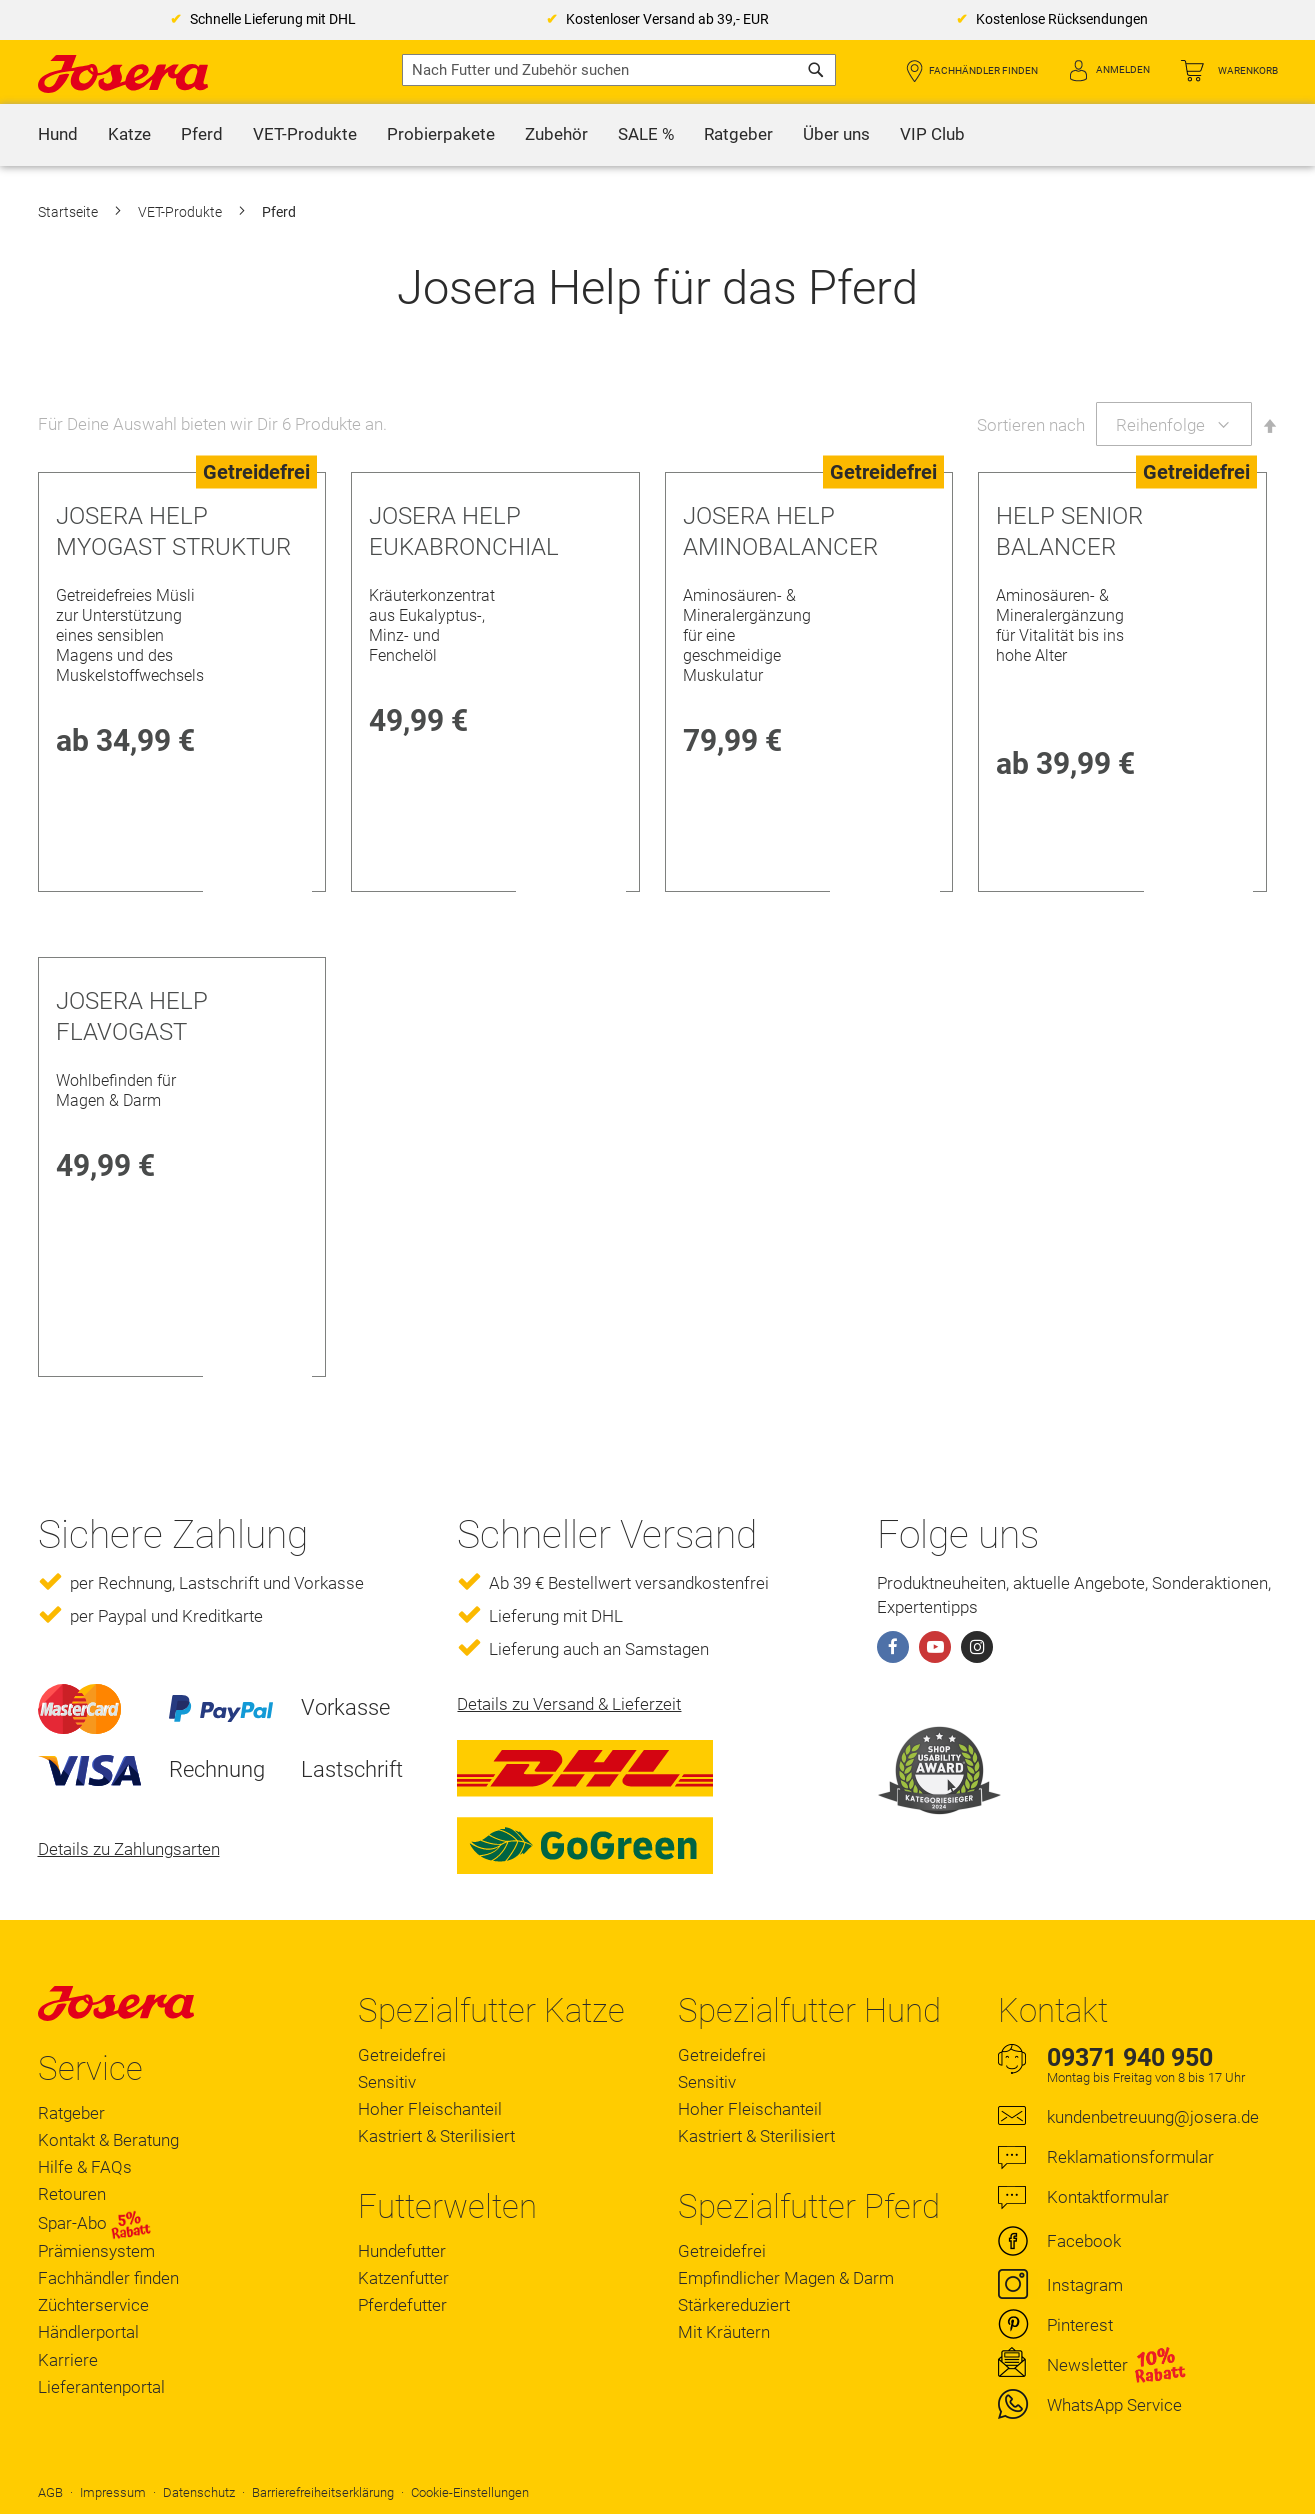 The width and height of the screenshot is (1315, 2514). Describe the element at coordinates (85, 2167) in the screenshot. I see `Hilfe & FAQs` at that location.